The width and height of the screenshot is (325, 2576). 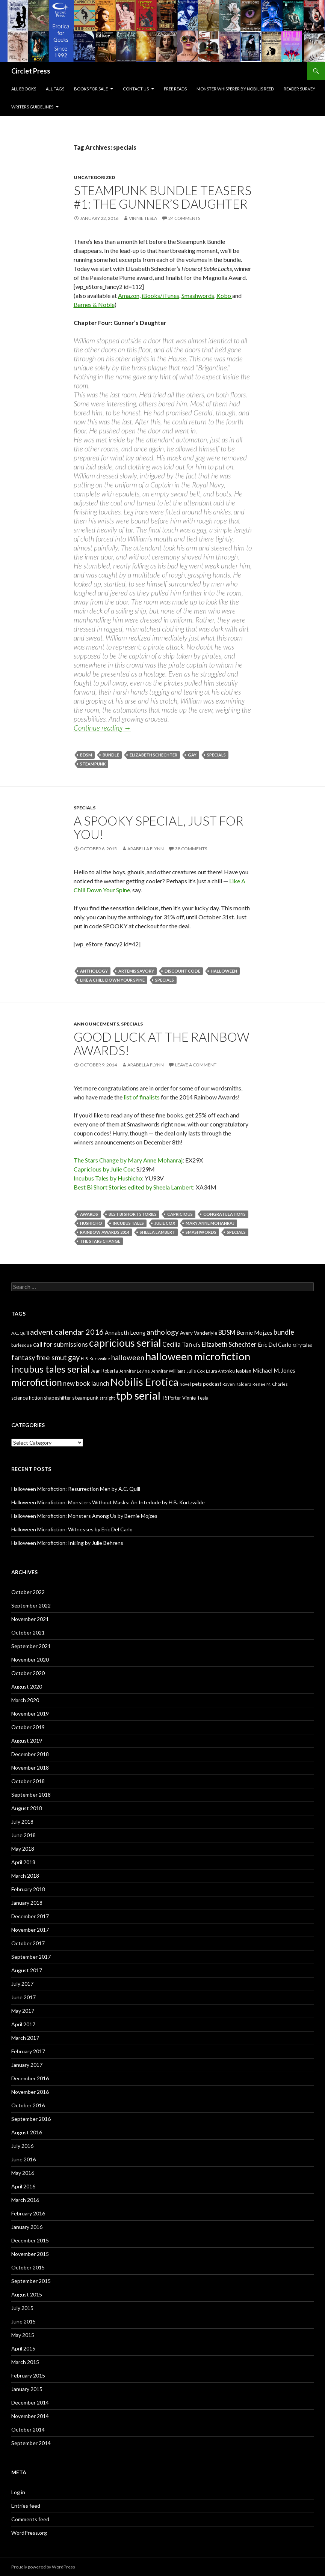 I want to click on A spooky special, just for you!, so click(x=158, y=827).